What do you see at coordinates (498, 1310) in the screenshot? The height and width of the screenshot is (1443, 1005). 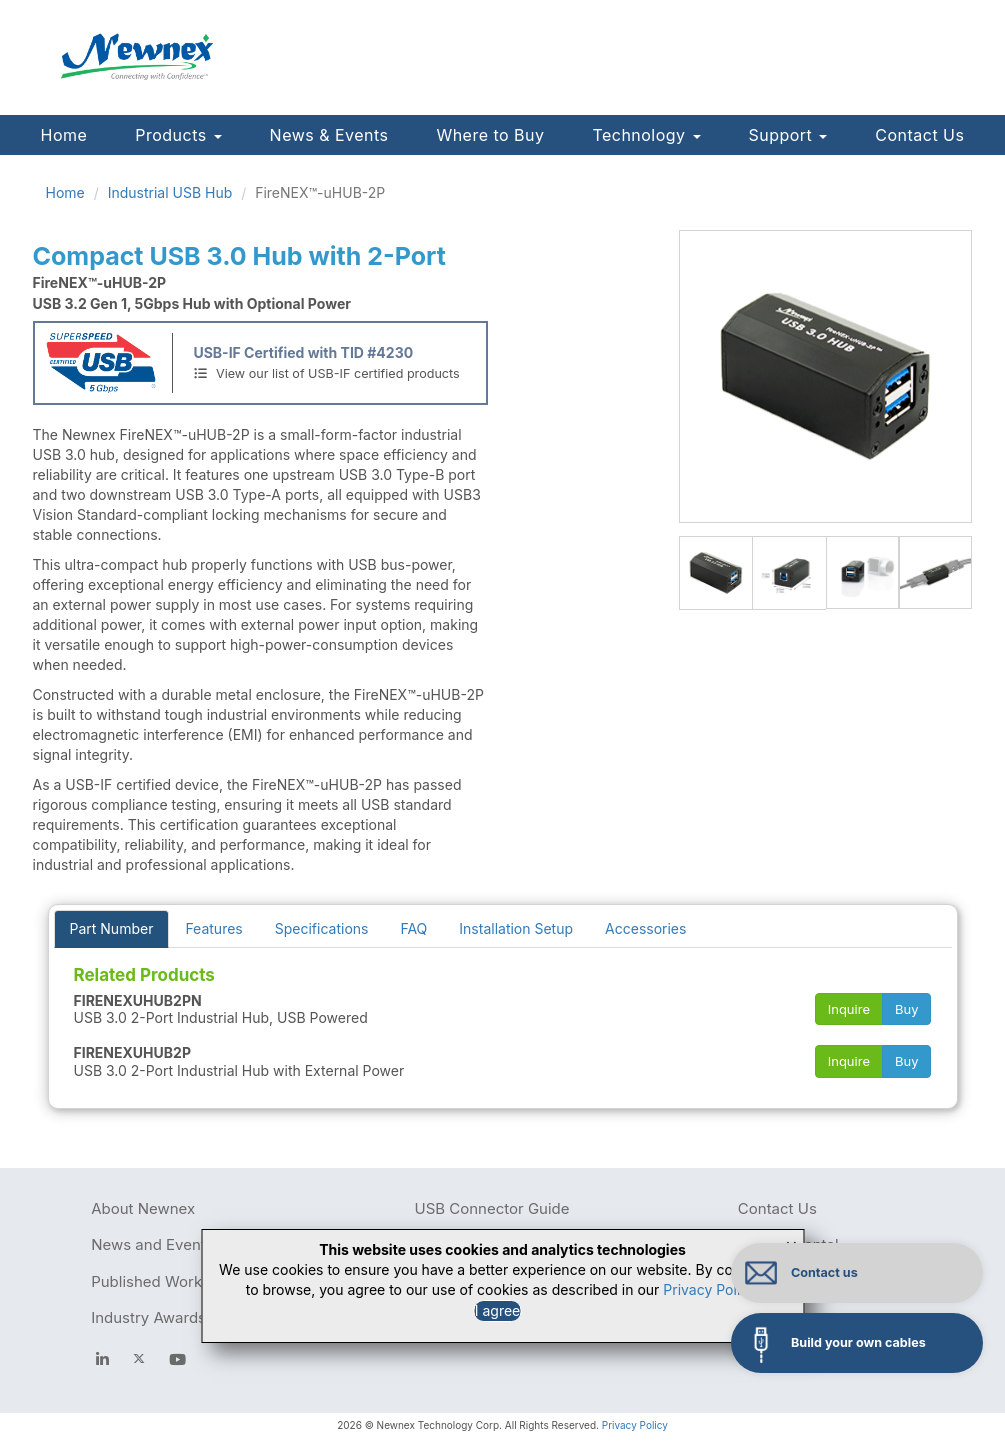 I see `I agree` at bounding box center [498, 1310].